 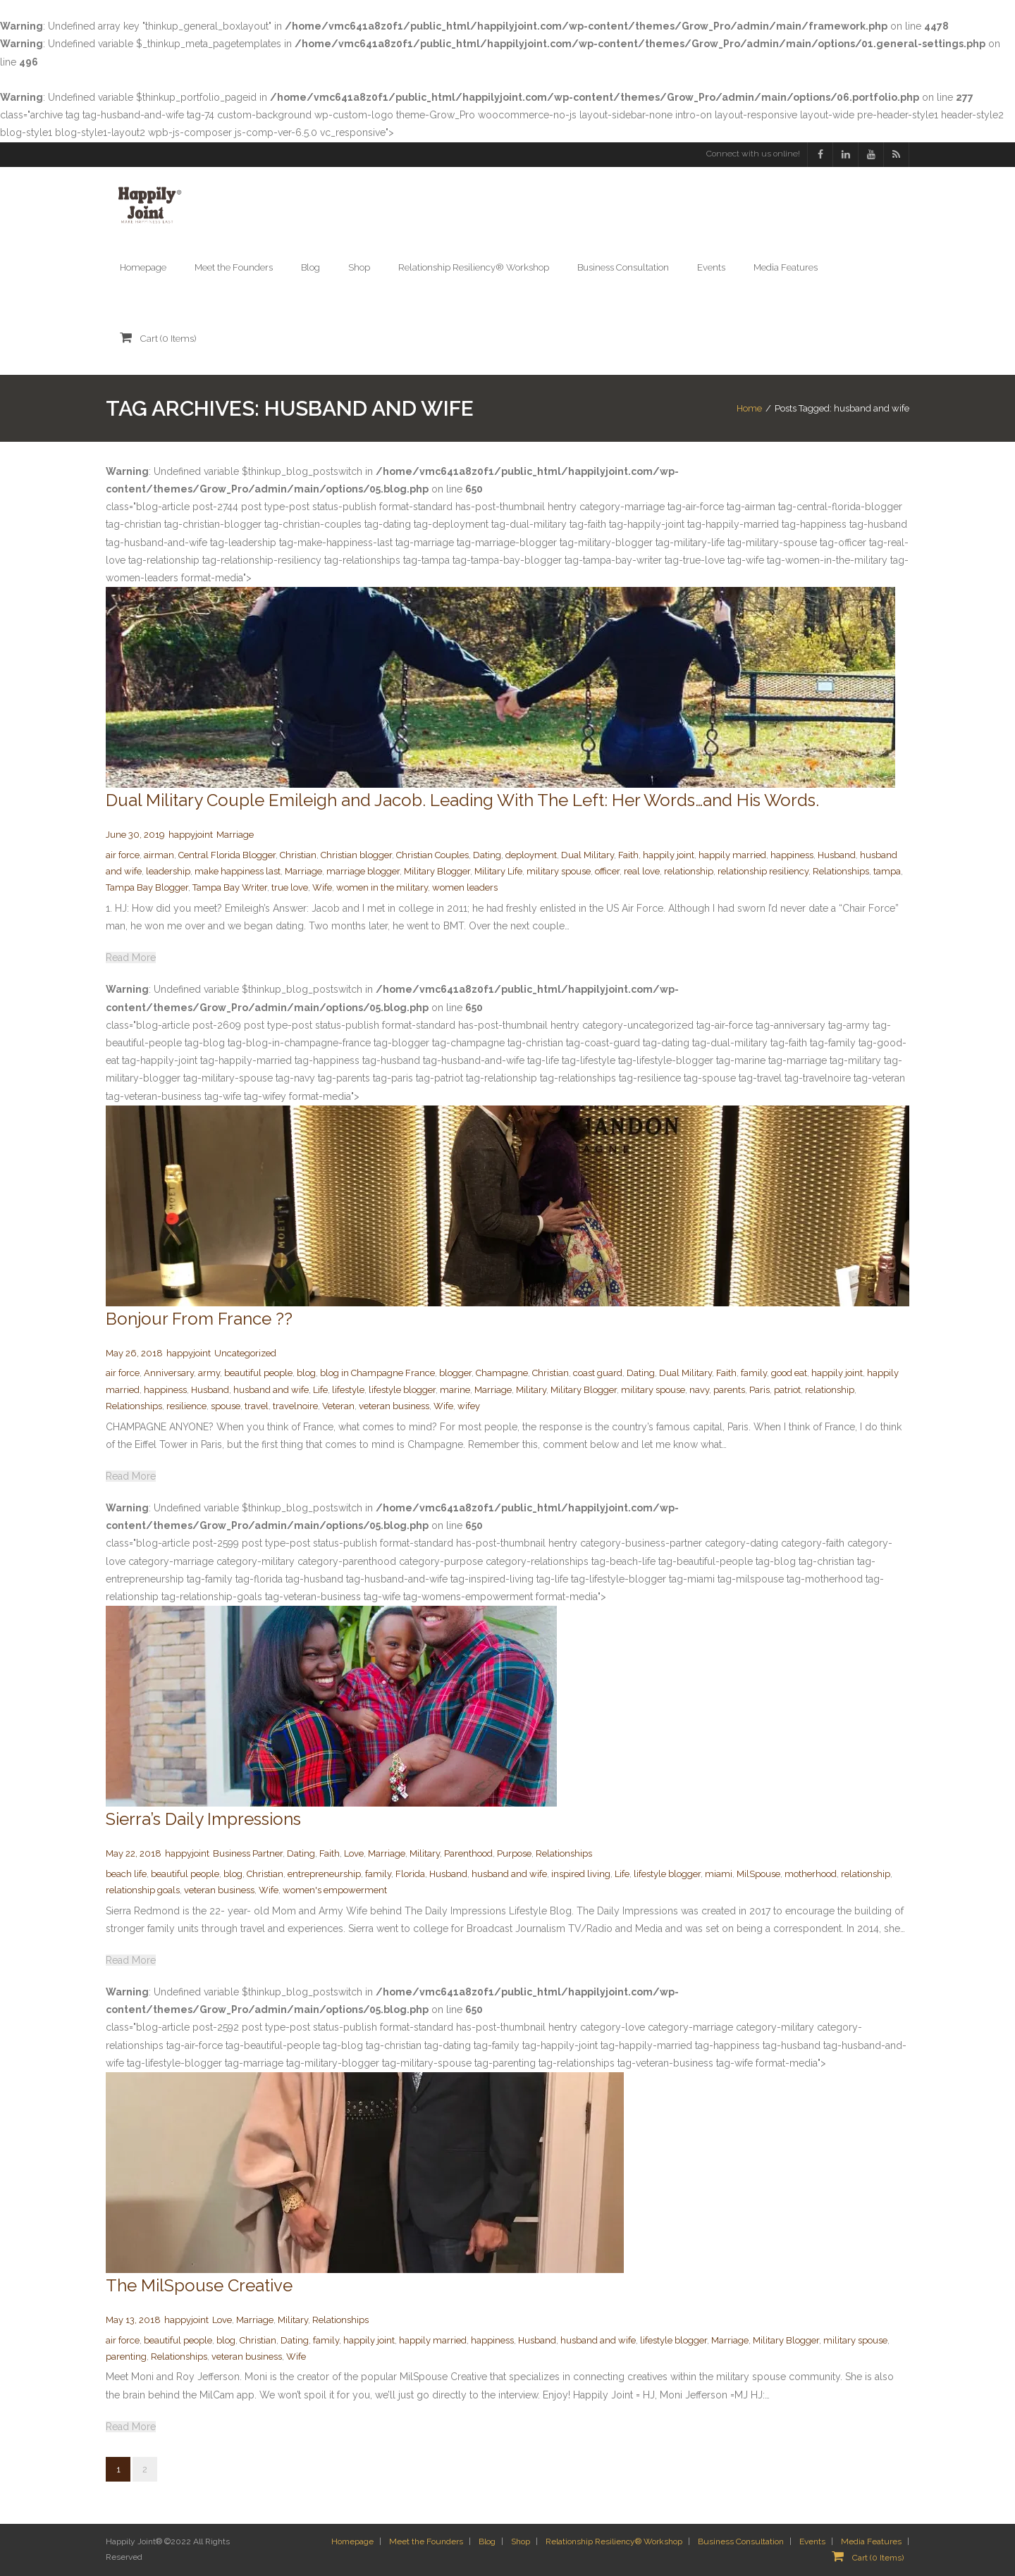 What do you see at coordinates (487, 855) in the screenshot?
I see `Dating` at bounding box center [487, 855].